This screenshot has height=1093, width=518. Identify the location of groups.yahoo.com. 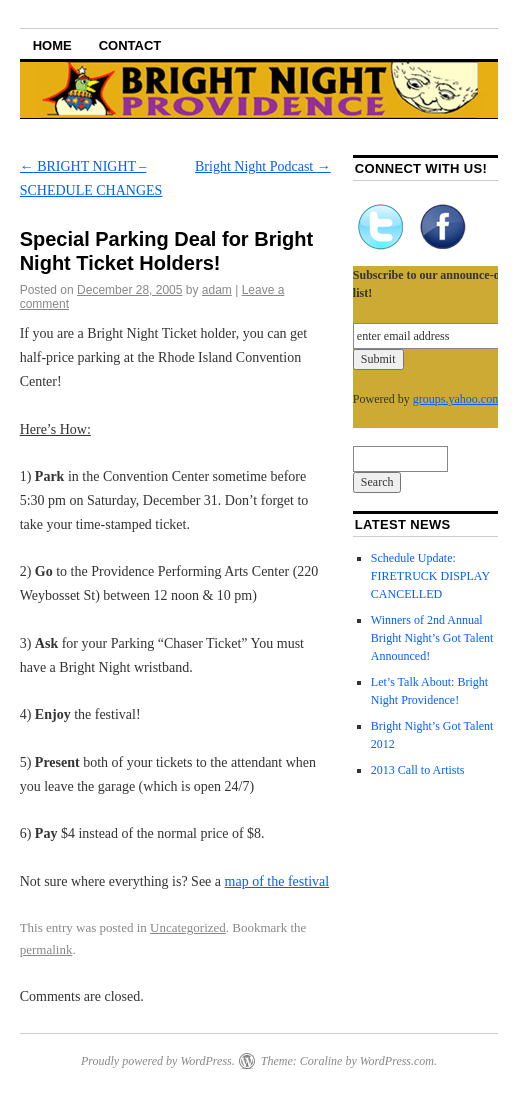
(457, 399).